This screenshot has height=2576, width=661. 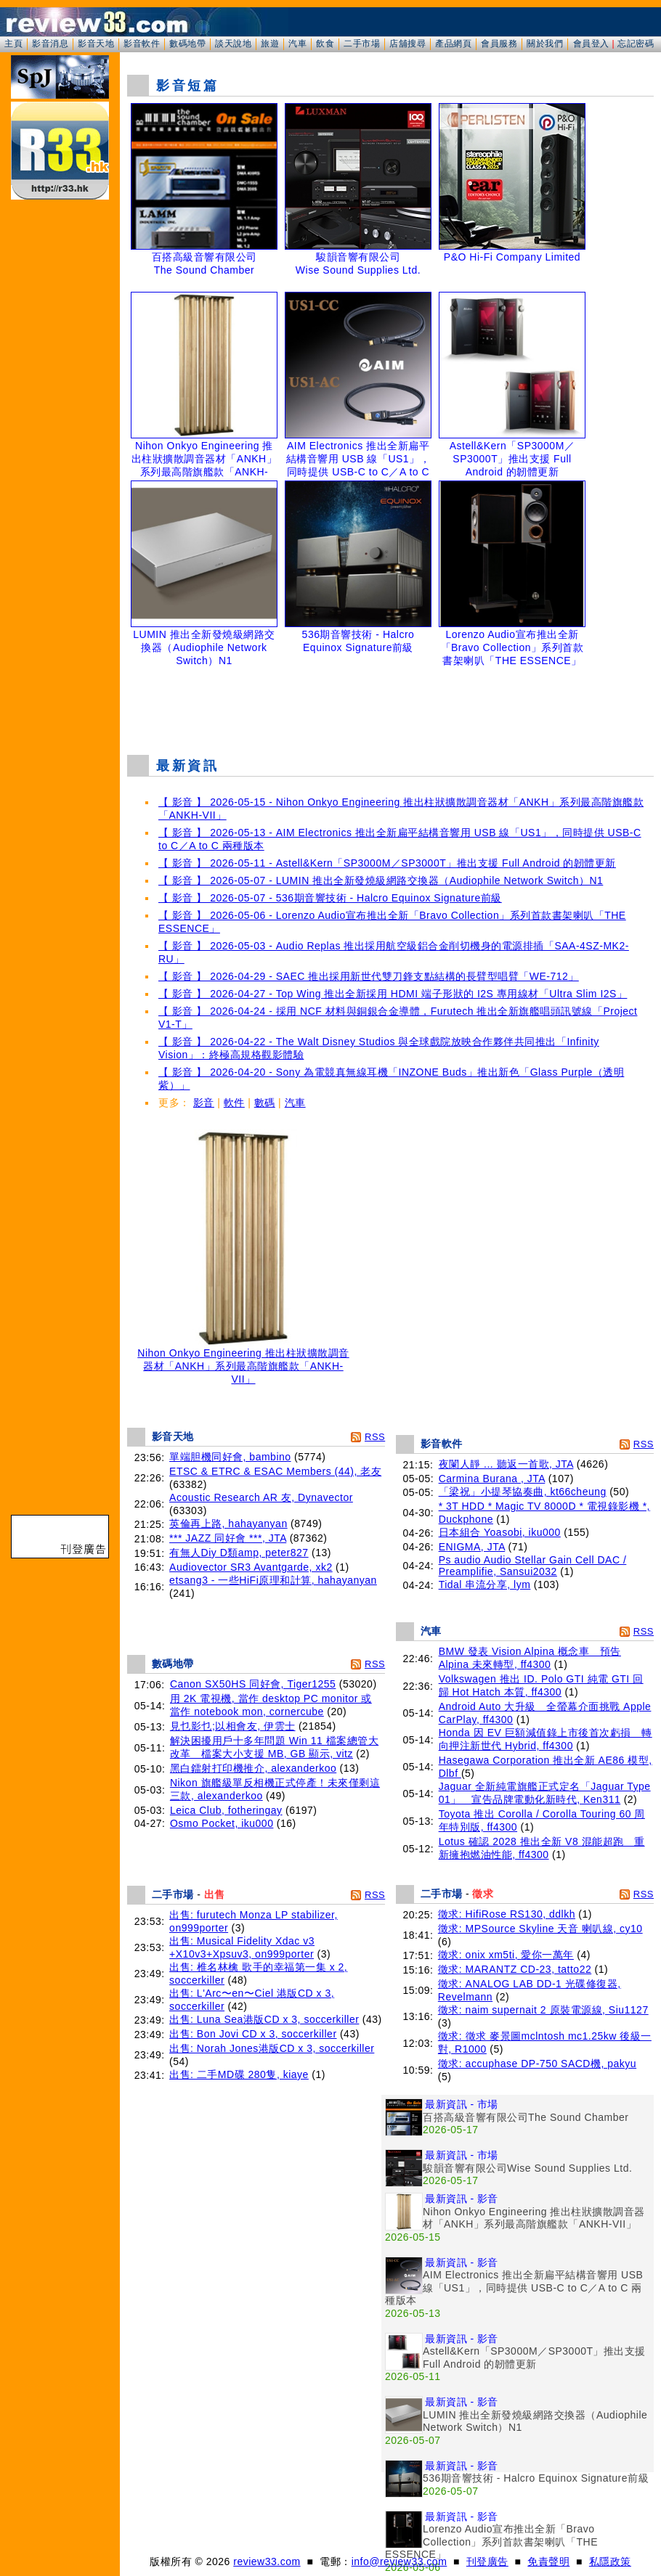 What do you see at coordinates (543, 2010) in the screenshot?
I see `徵求: naim supernait 2 原裝電源線, Siu1127` at bounding box center [543, 2010].